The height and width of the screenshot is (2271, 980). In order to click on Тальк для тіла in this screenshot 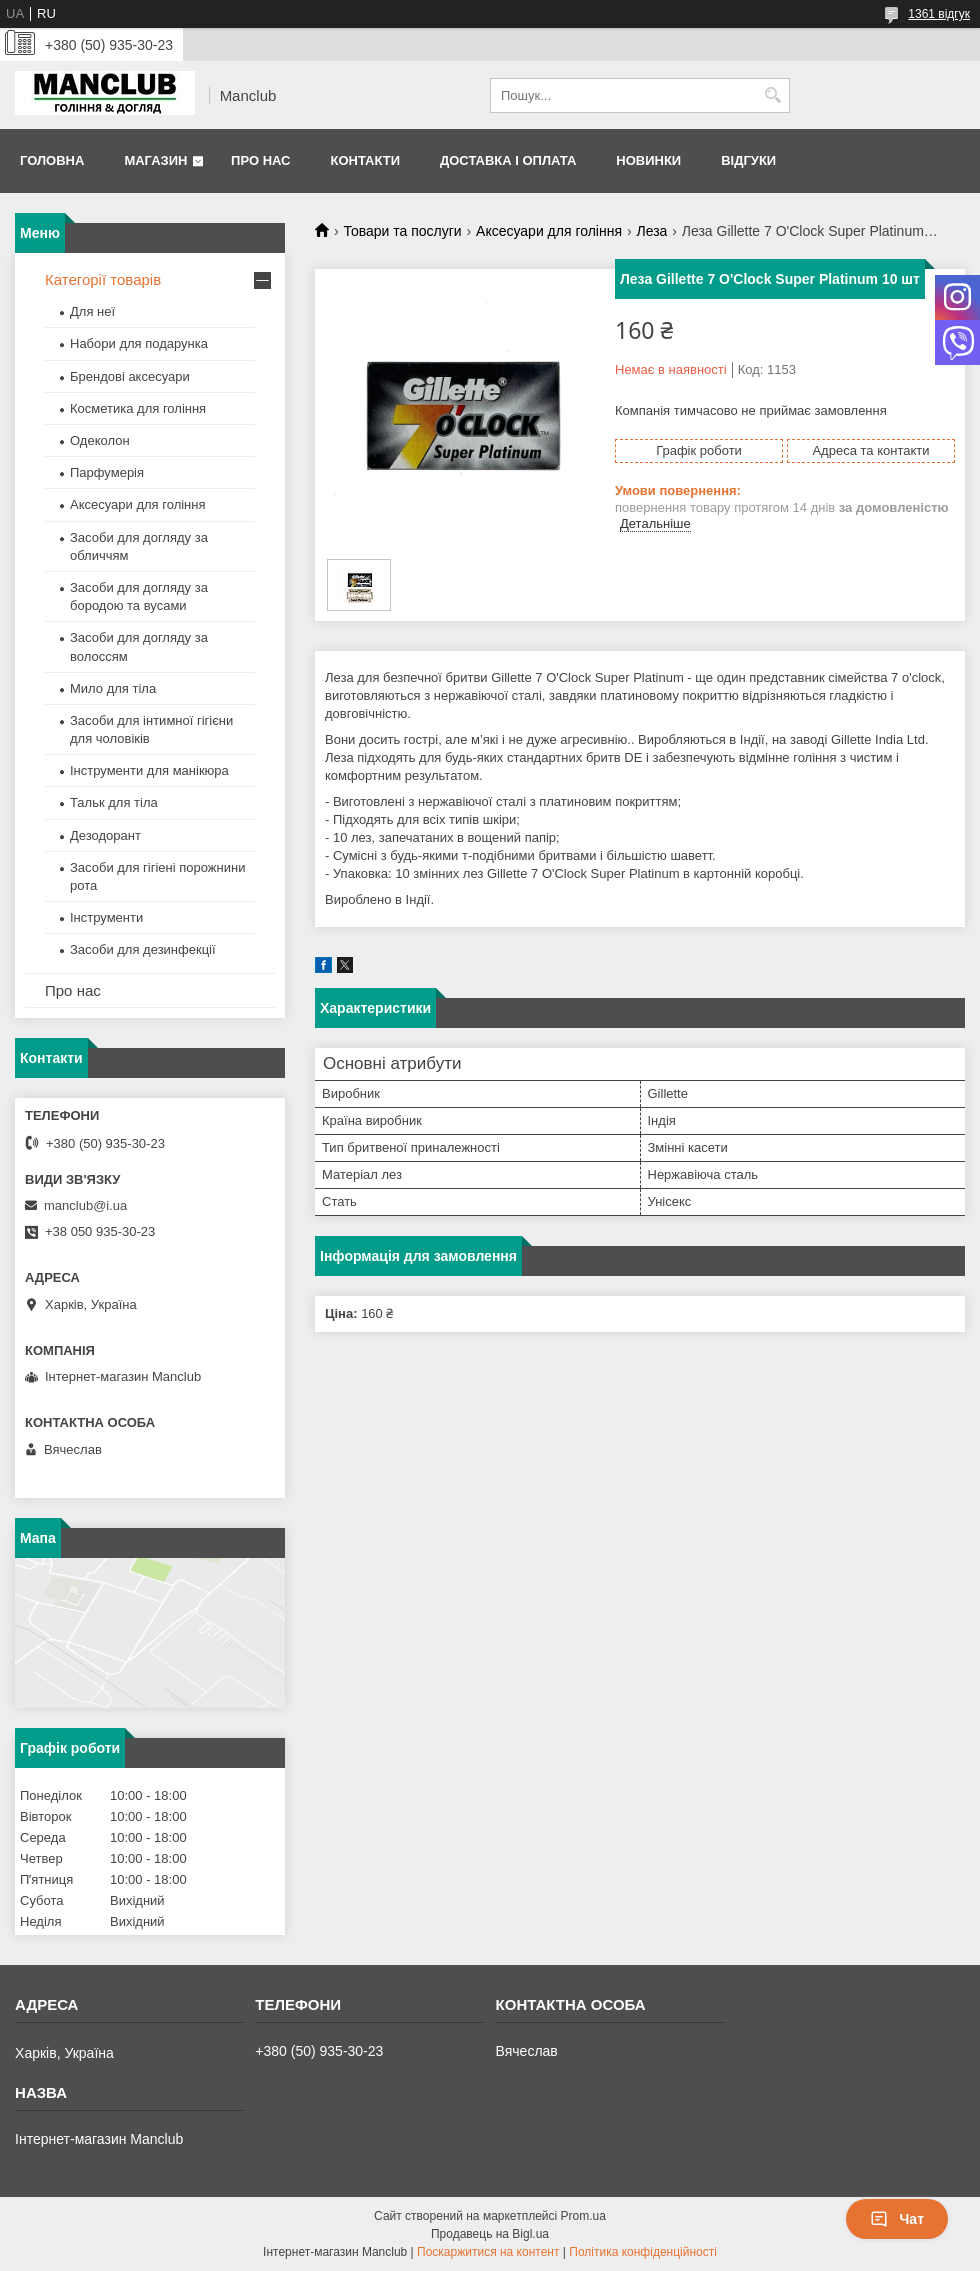, I will do `click(114, 802)`.